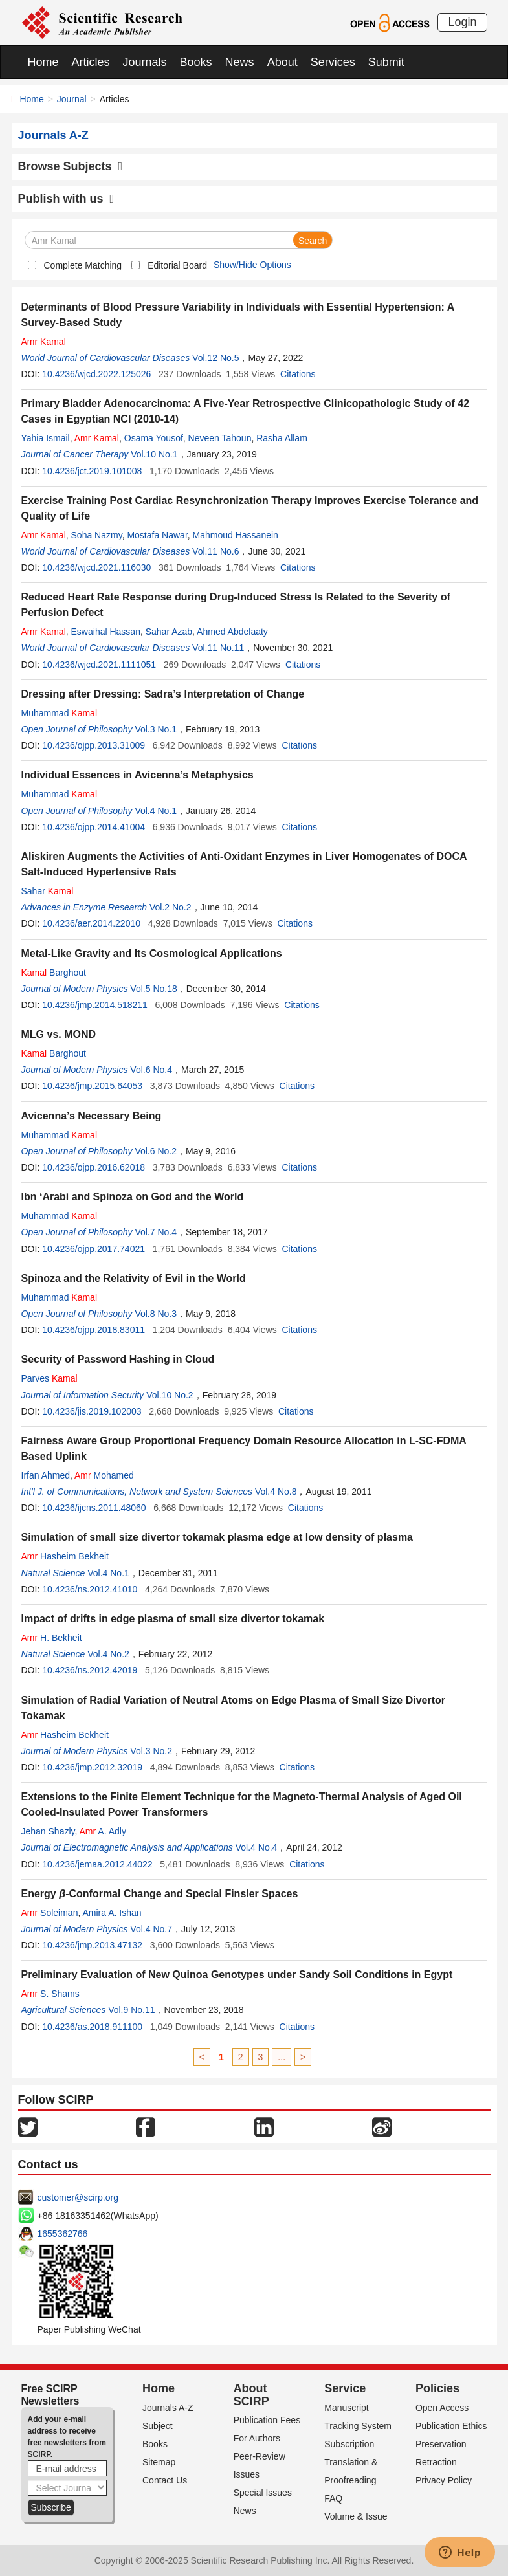 The width and height of the screenshot is (508, 2576). I want to click on Hasheim Bekheit, so click(65, 1556).